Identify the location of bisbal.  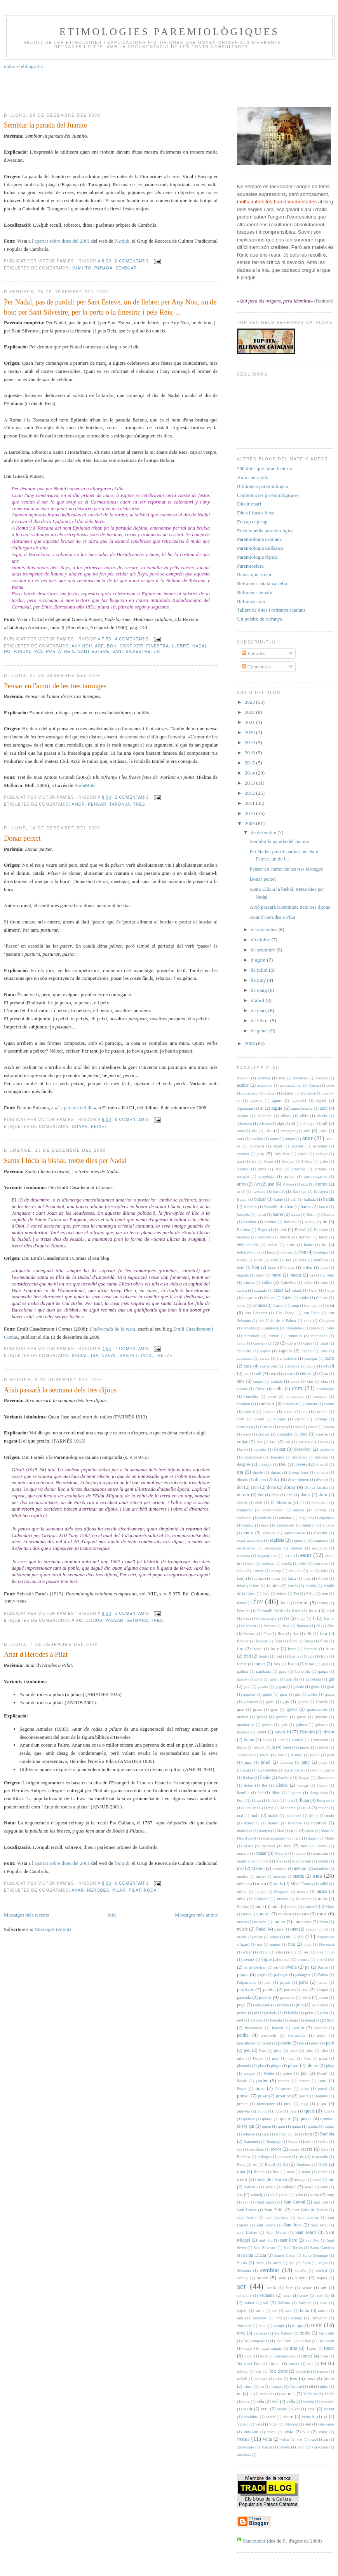
(80, 1356).